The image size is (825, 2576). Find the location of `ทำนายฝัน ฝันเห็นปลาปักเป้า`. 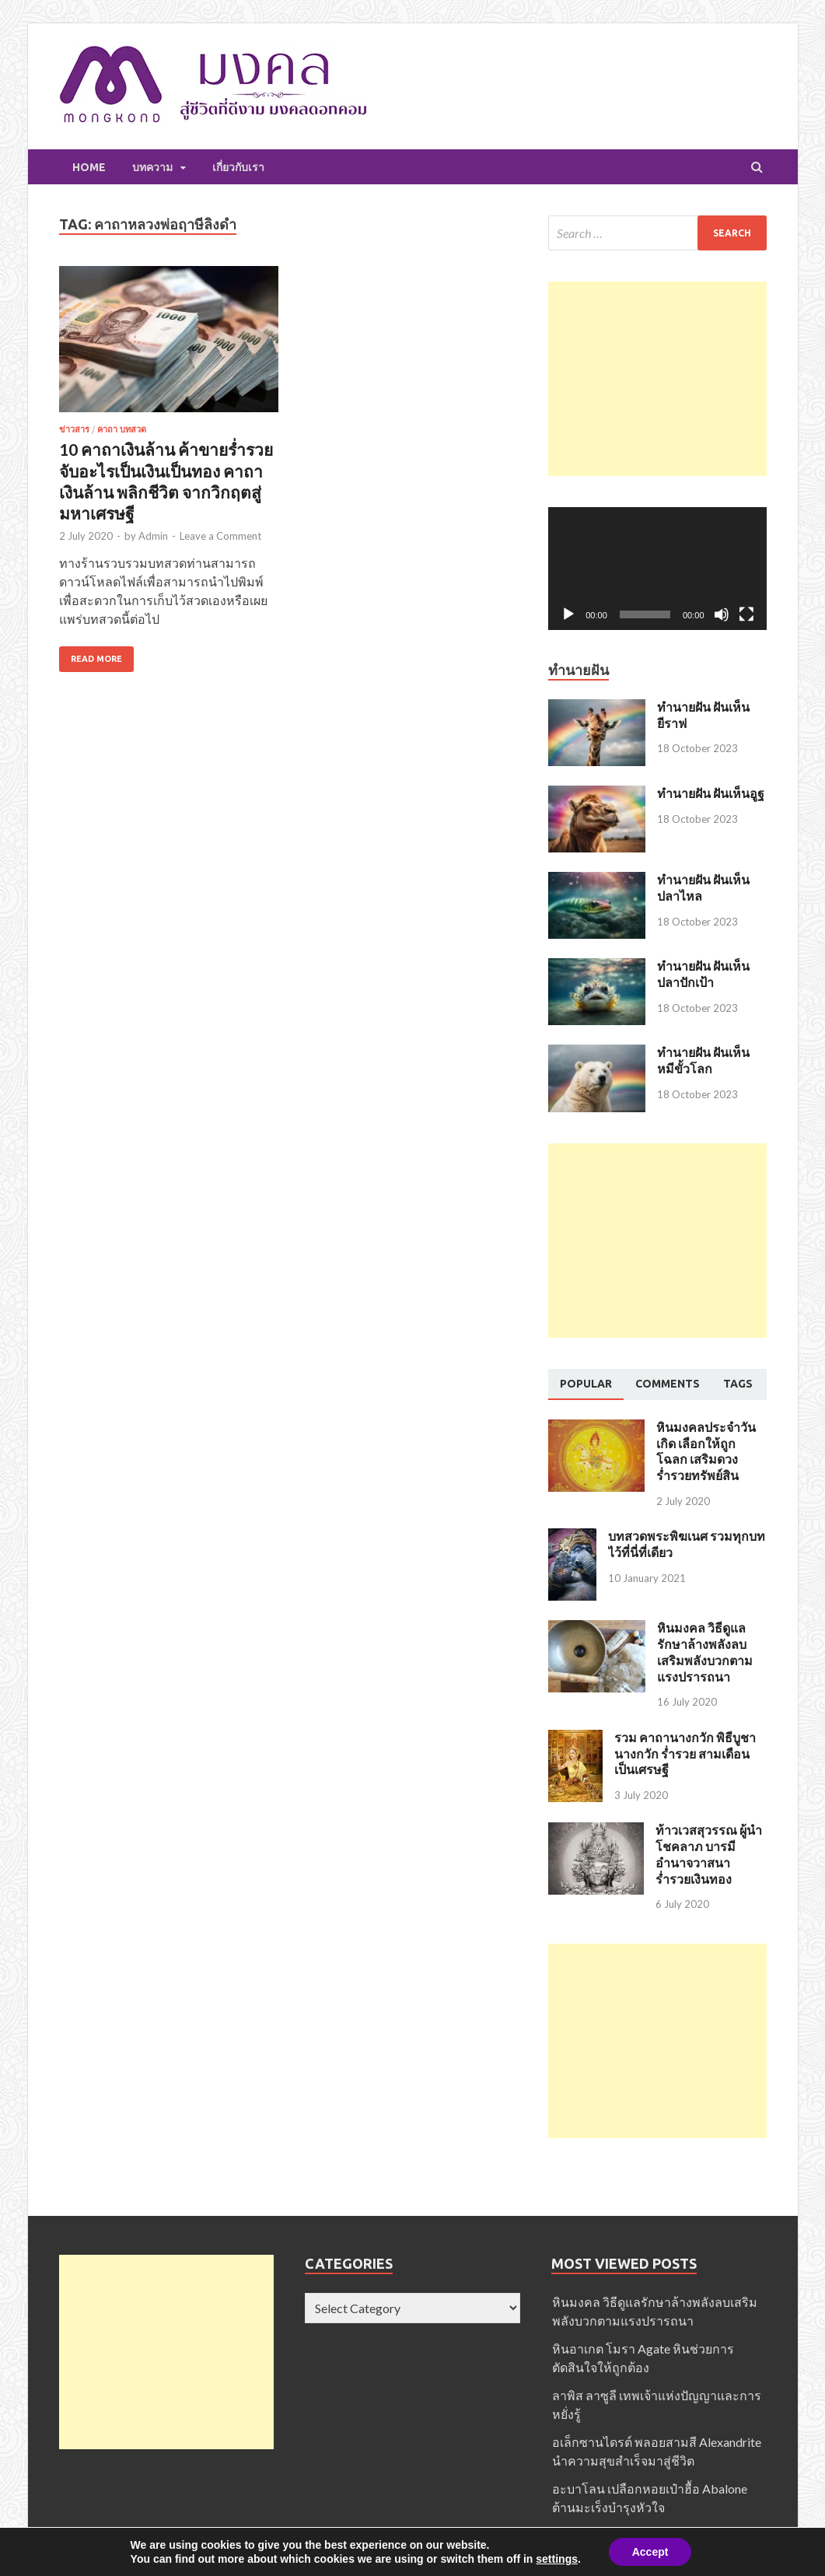

ทำนายฝัน ฝันเห็นปลาปักเป้า is located at coordinates (703, 973).